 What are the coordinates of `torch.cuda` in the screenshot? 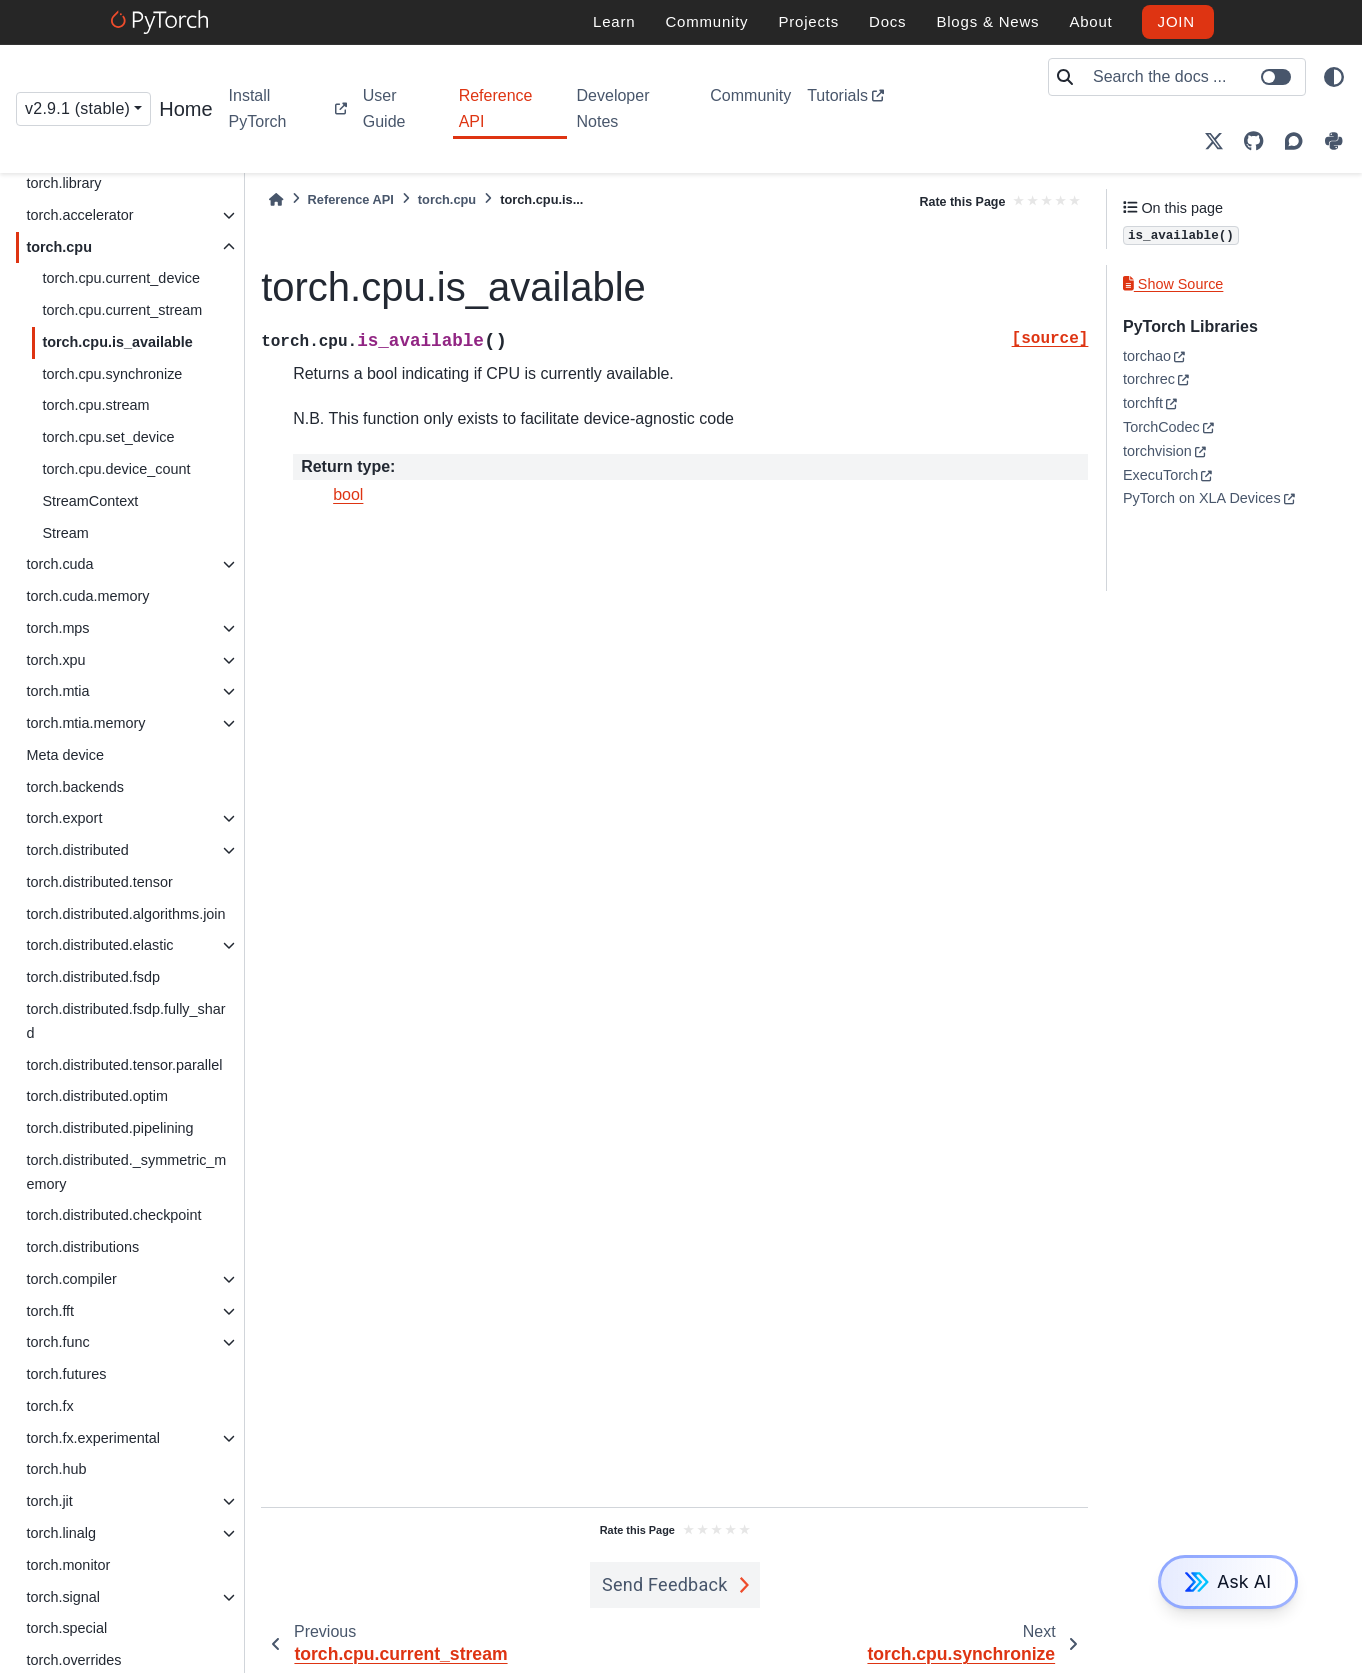 It's located at (59, 564).